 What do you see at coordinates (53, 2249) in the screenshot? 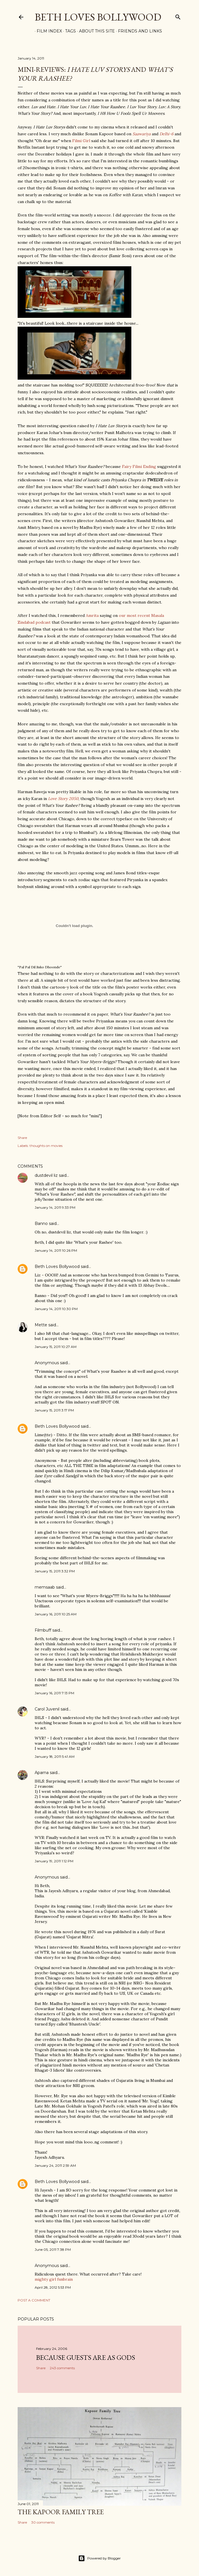
I see `June 05, 2011 7:38 PM` at bounding box center [53, 2249].